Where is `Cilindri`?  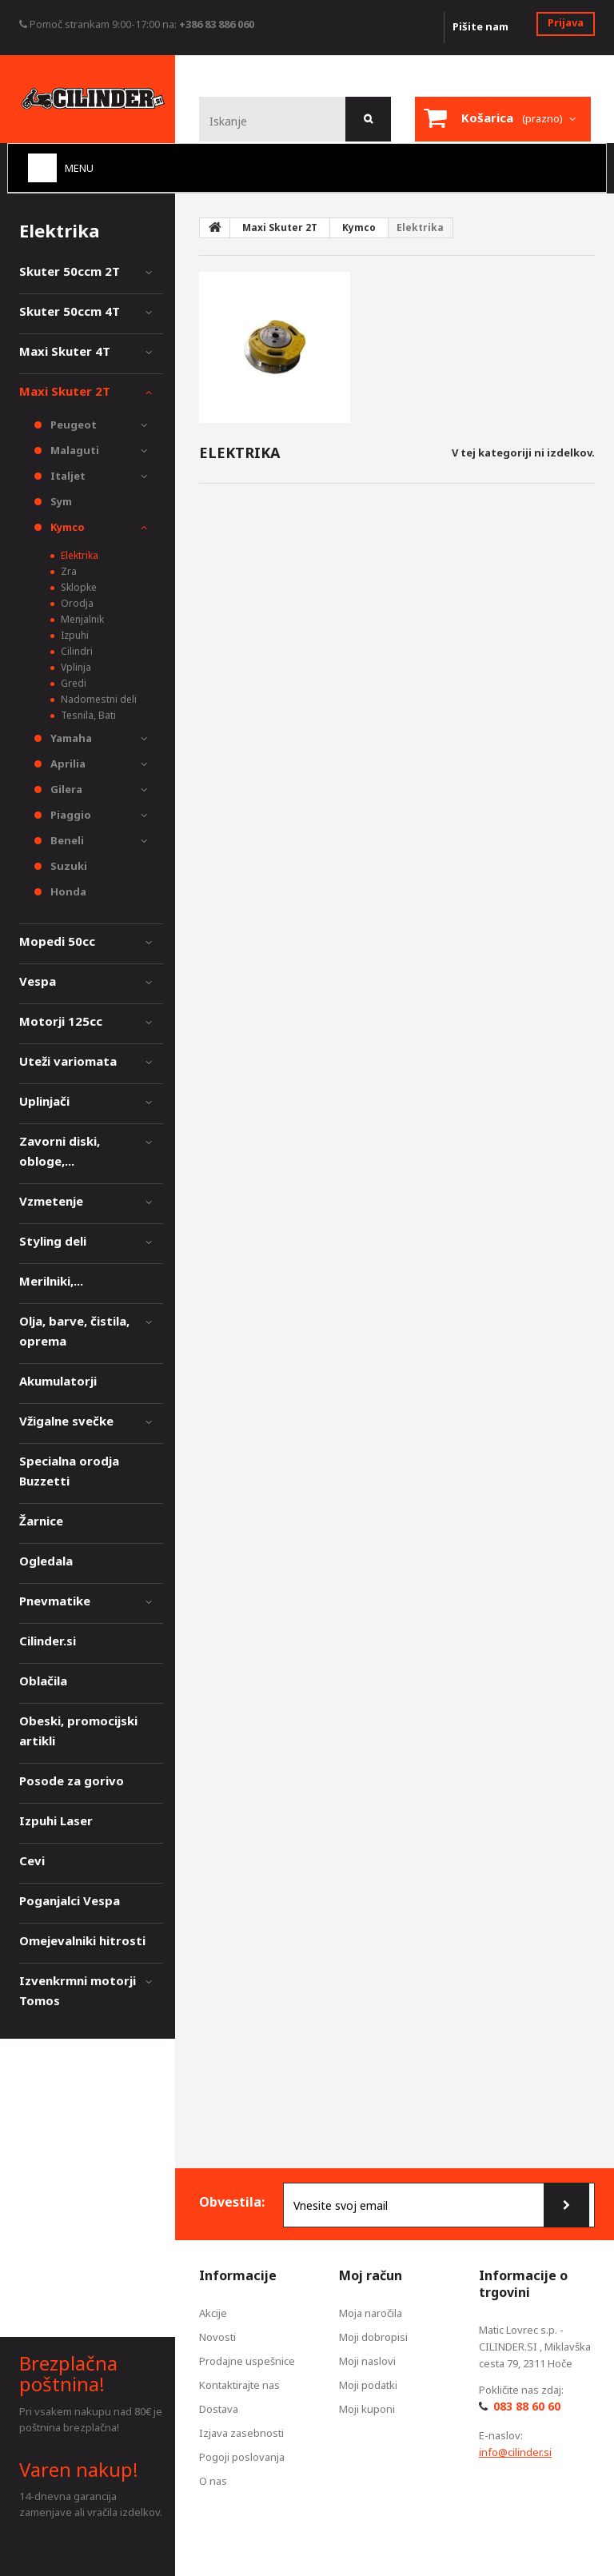
Cilindri is located at coordinates (75, 651).